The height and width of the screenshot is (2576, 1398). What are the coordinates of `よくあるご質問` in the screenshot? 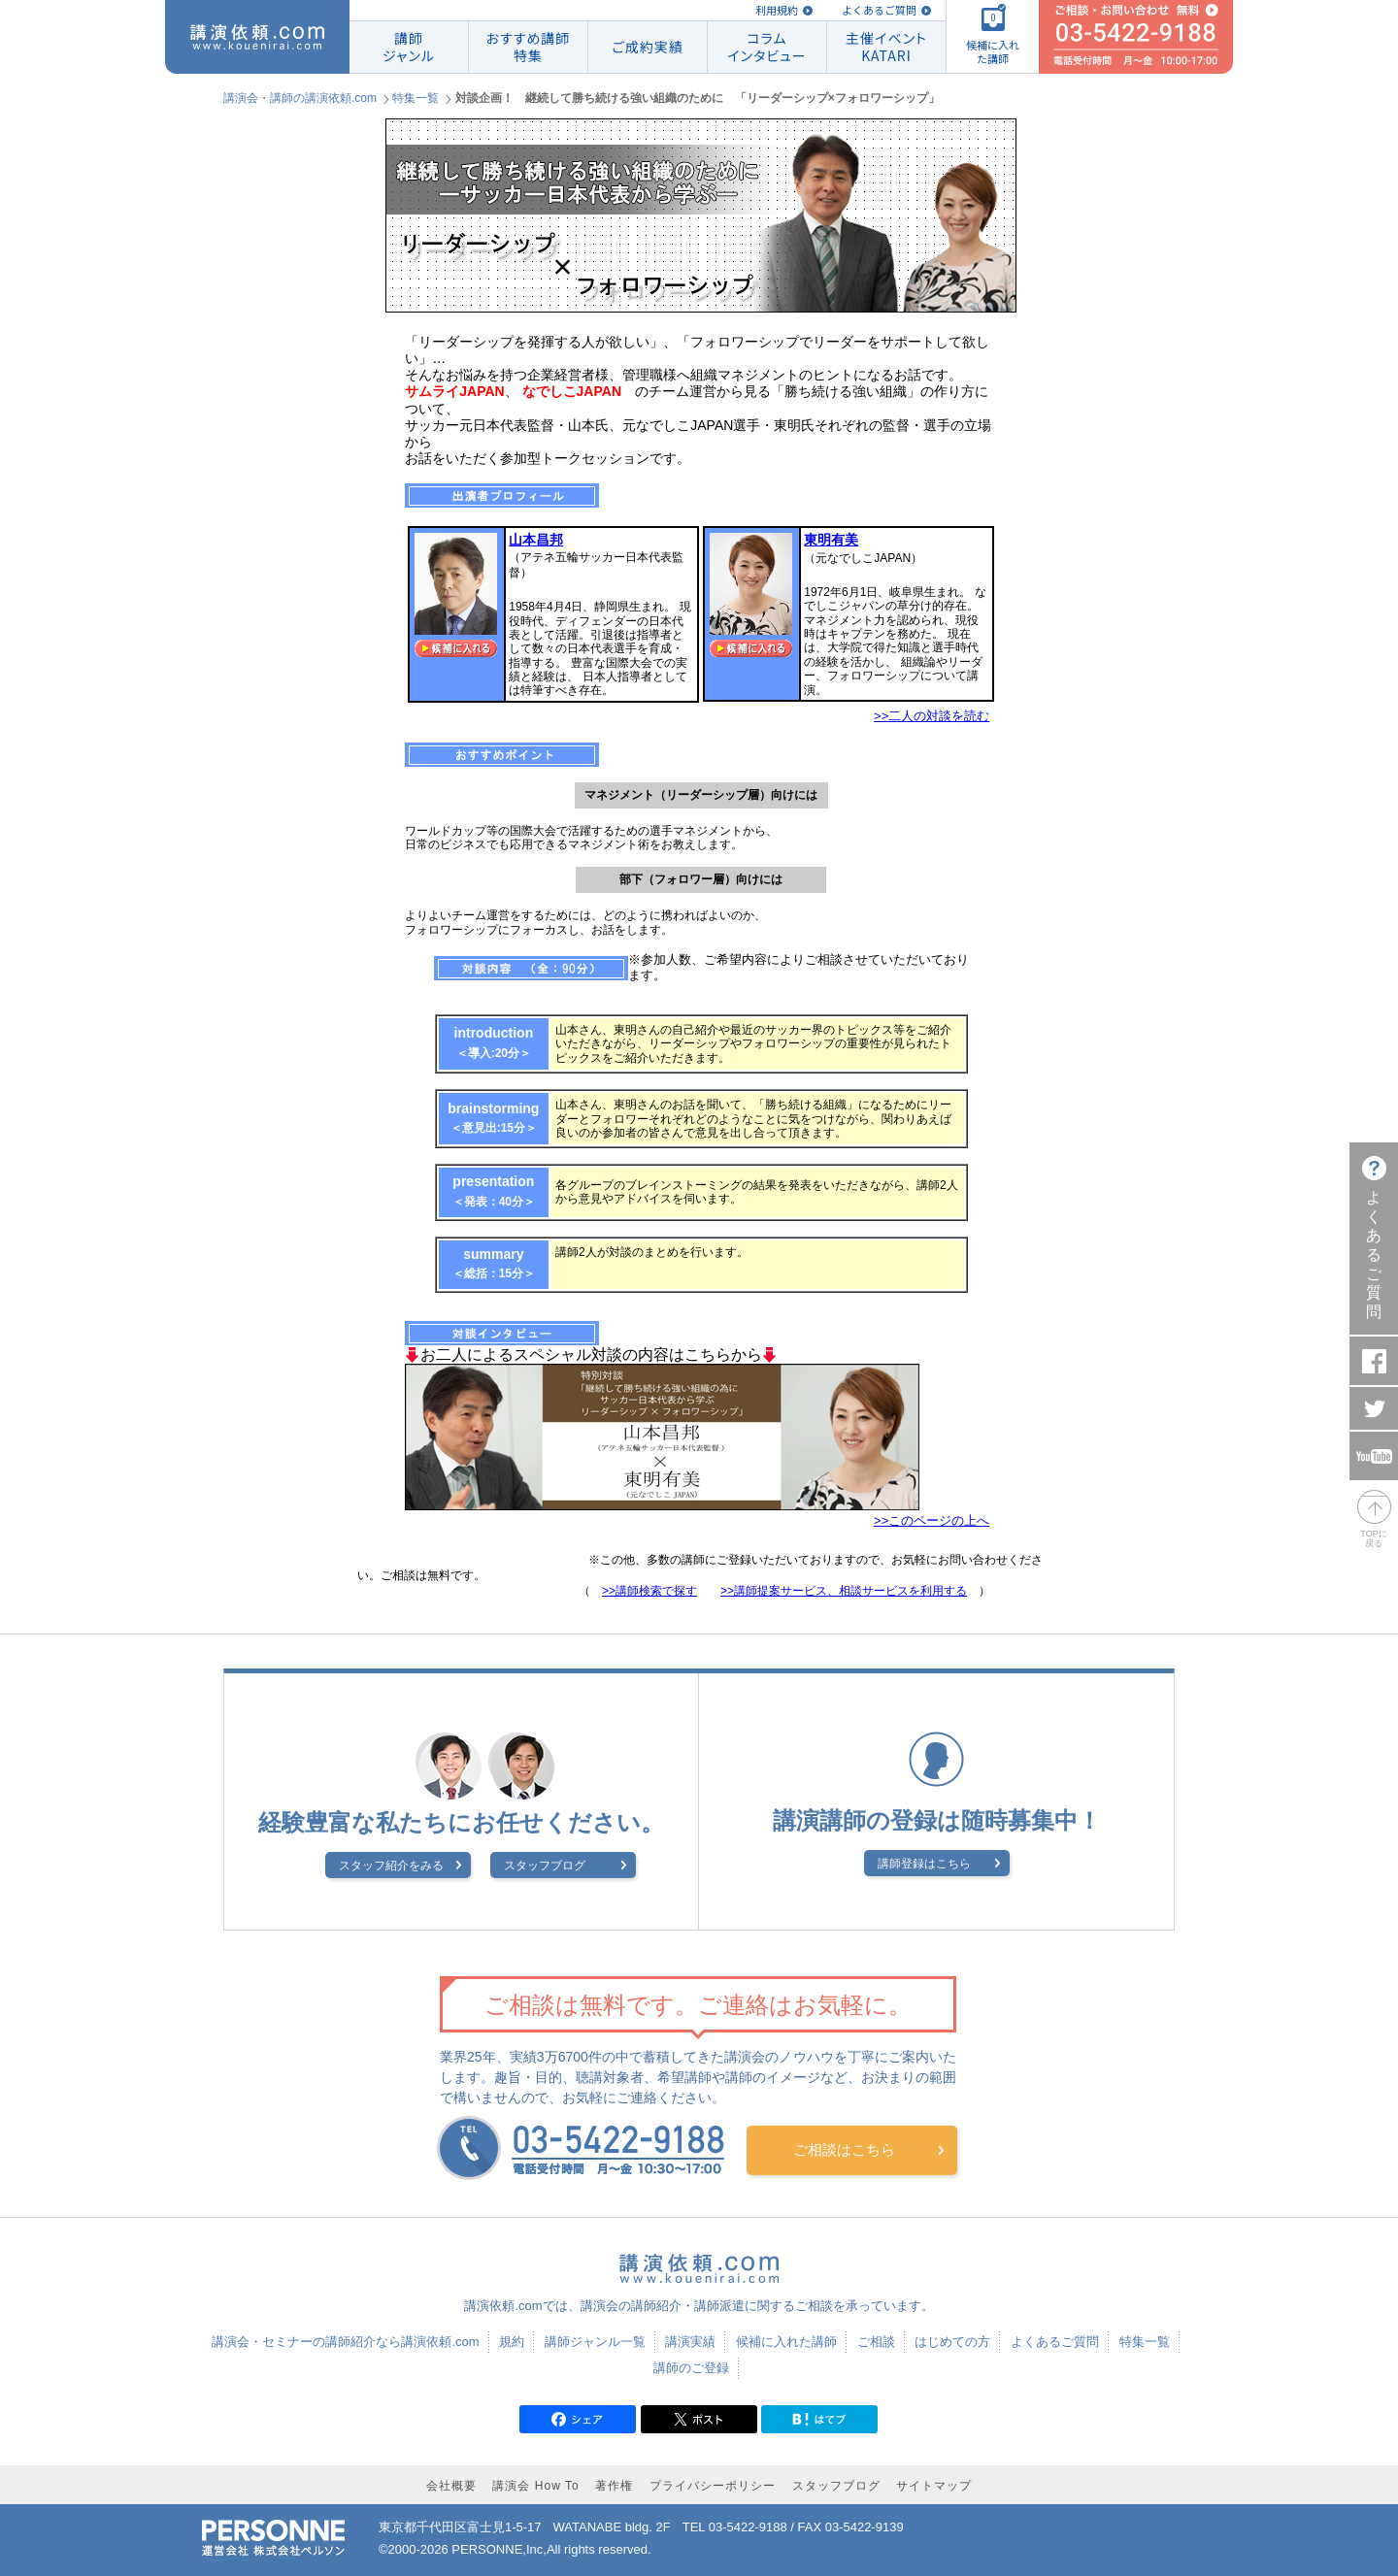 It's located at (879, 10).